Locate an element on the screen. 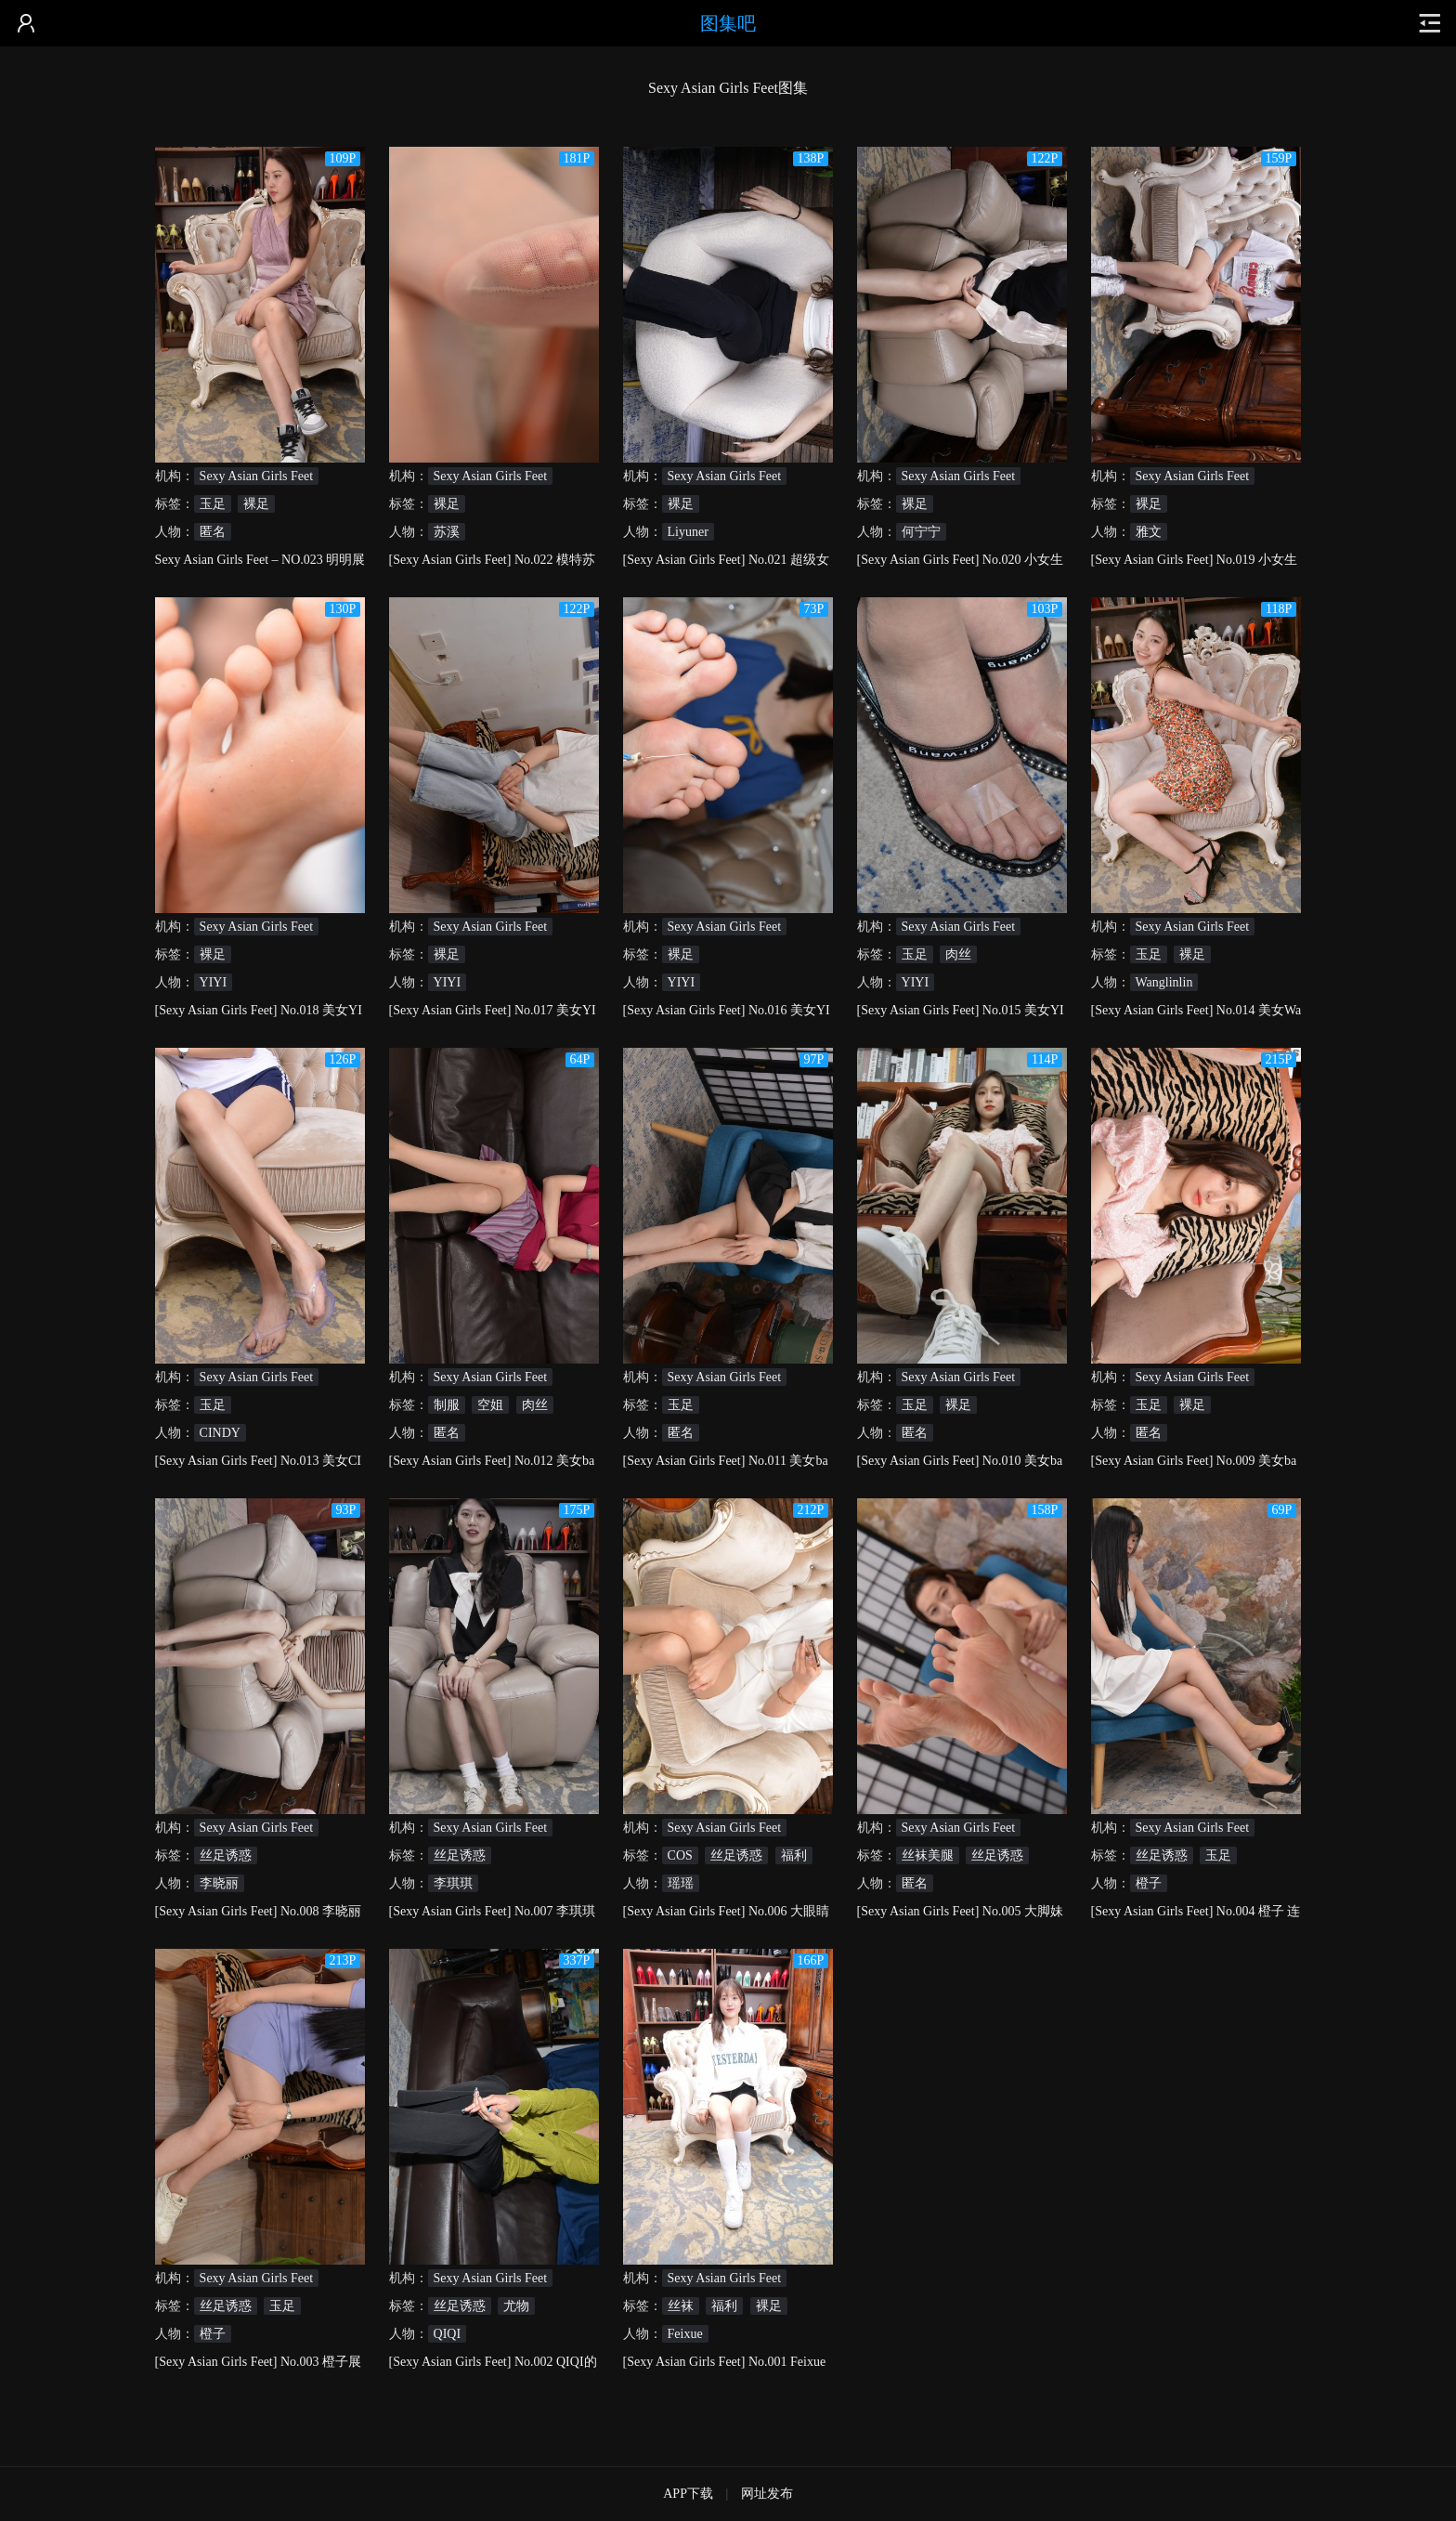 The height and width of the screenshot is (2521, 1456). 橙子 is located at coordinates (1149, 1883).